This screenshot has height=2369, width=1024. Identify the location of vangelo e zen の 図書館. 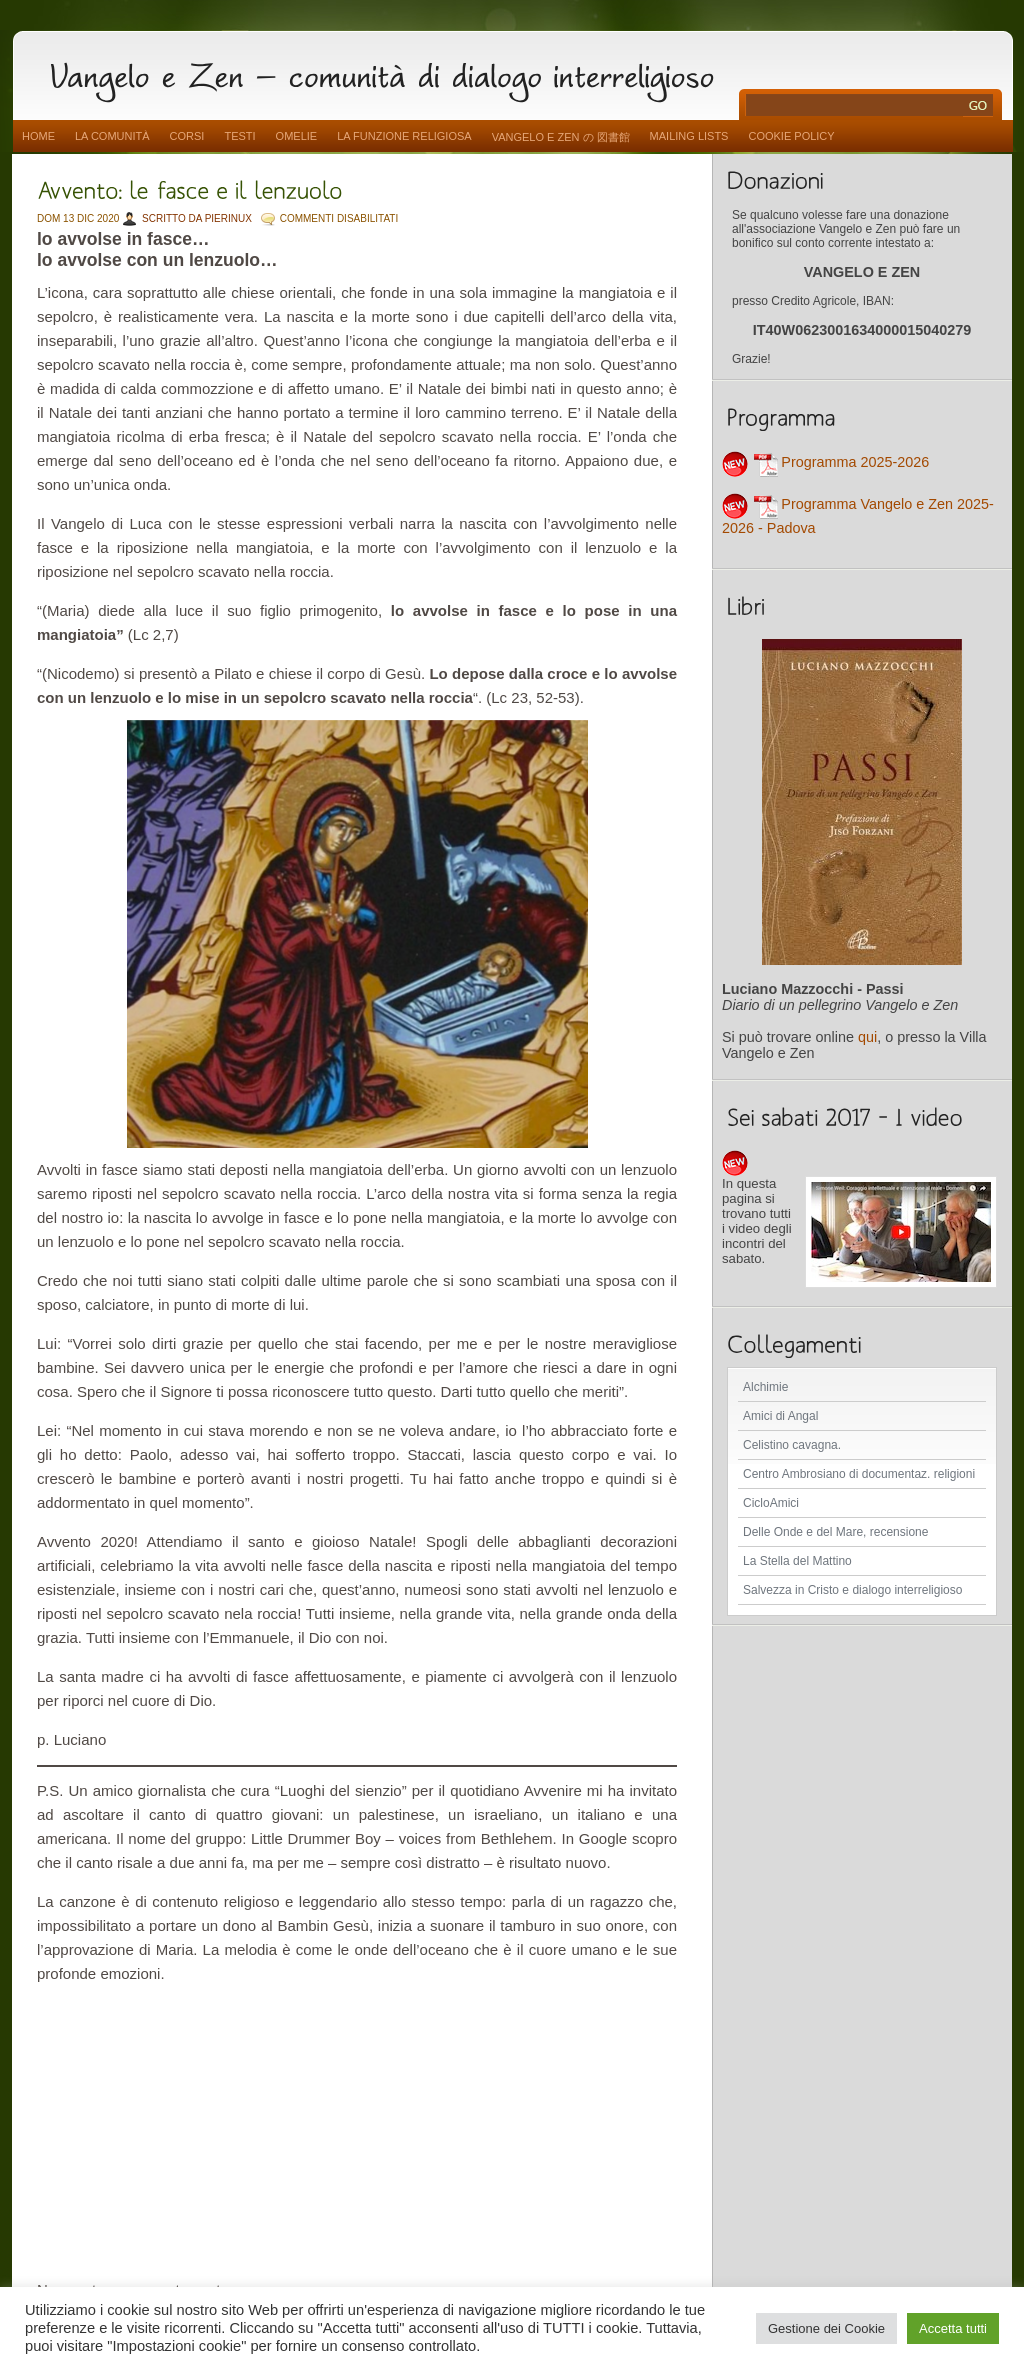
(561, 137).